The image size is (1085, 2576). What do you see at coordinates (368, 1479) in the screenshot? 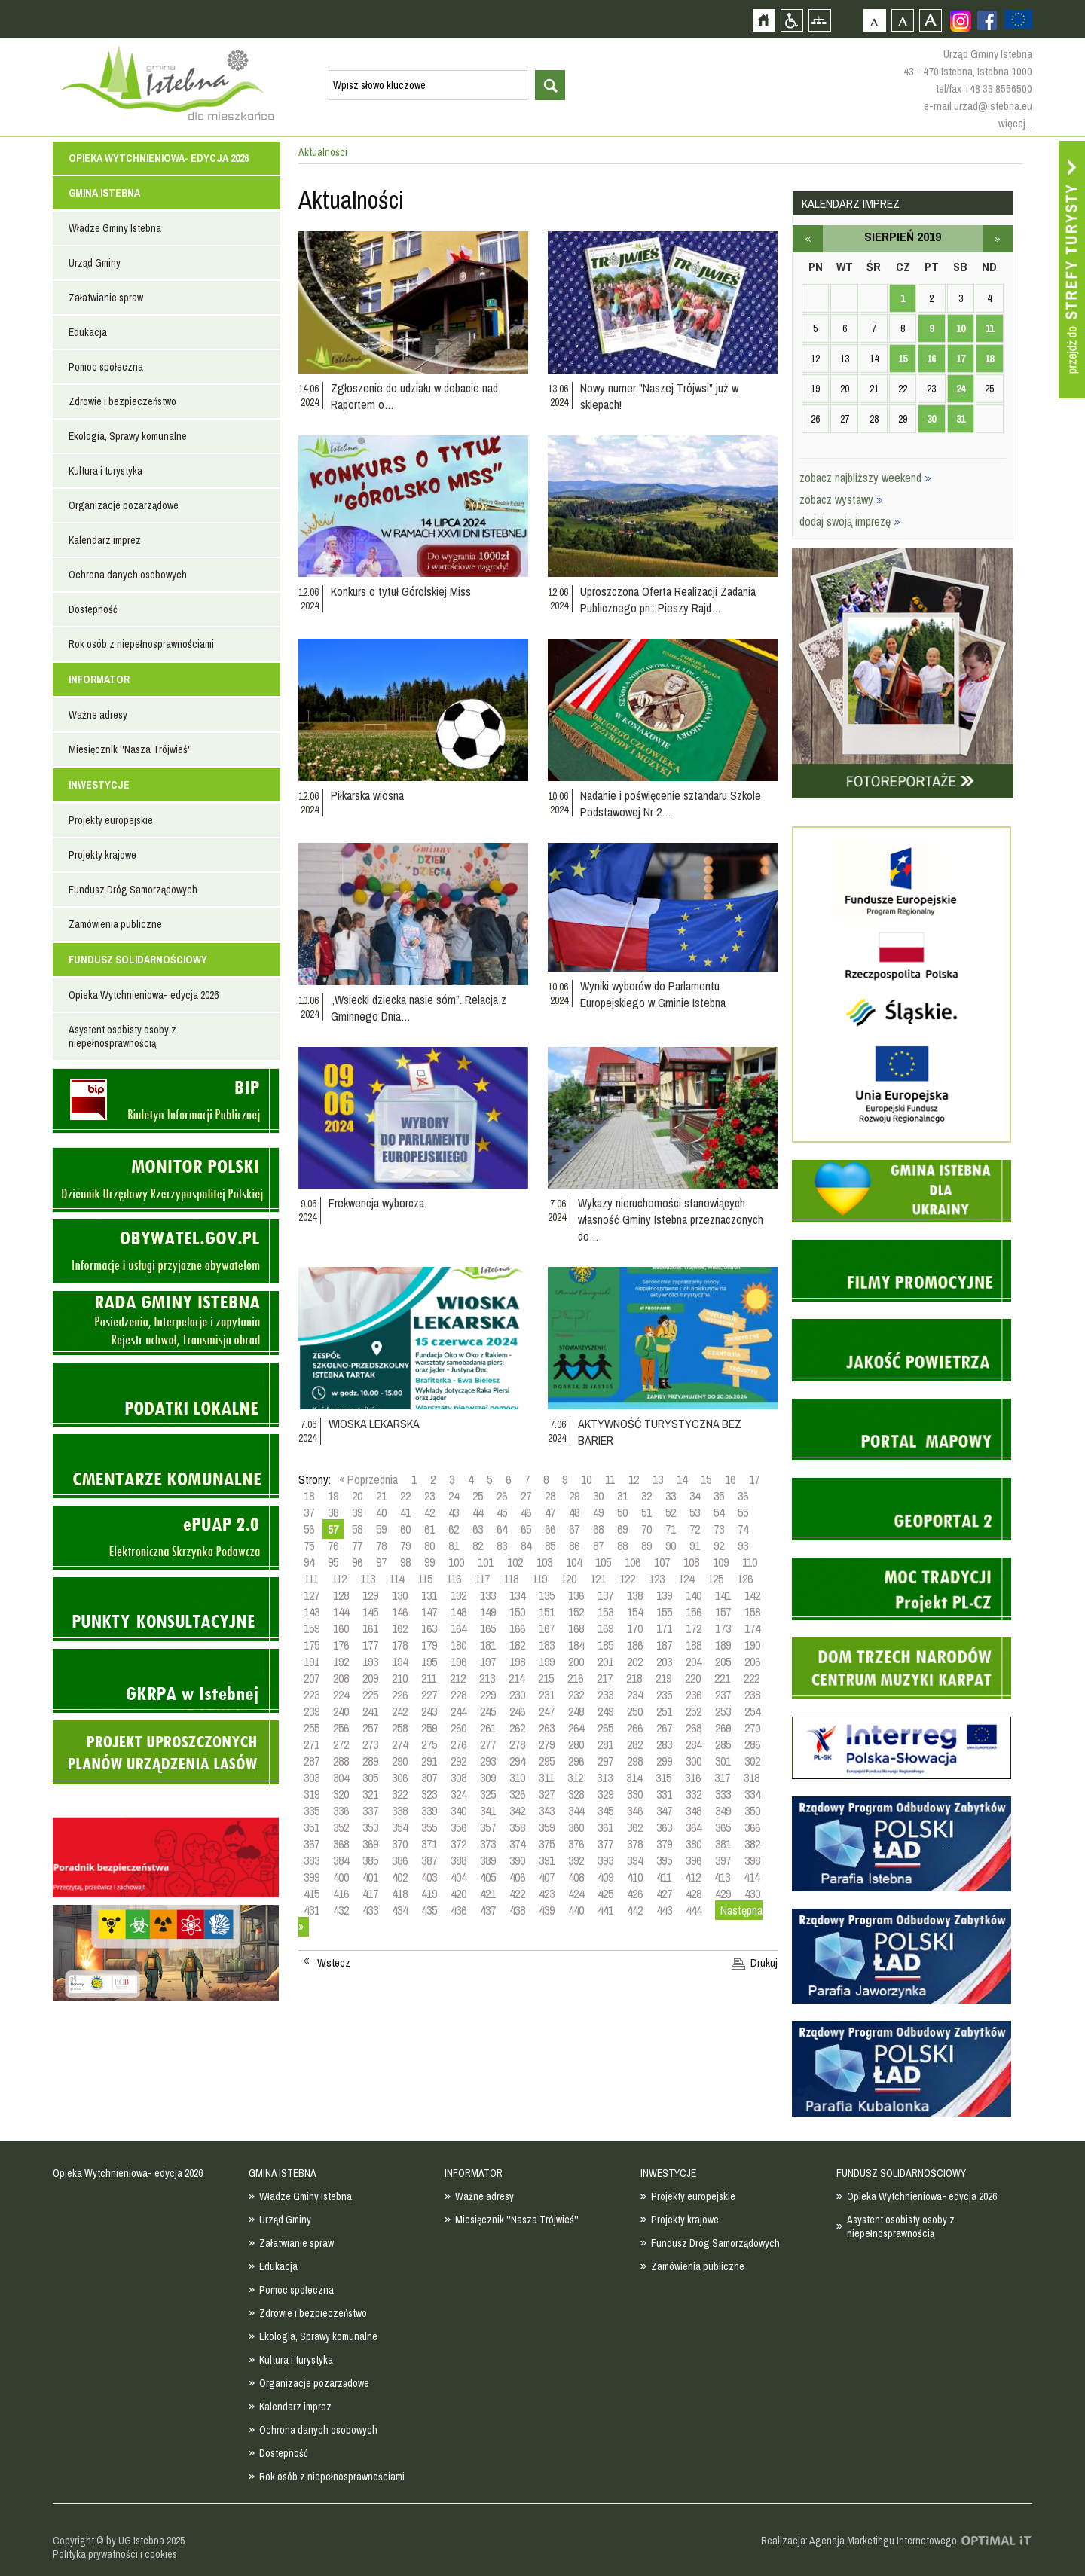
I see `« Poprzednia` at bounding box center [368, 1479].